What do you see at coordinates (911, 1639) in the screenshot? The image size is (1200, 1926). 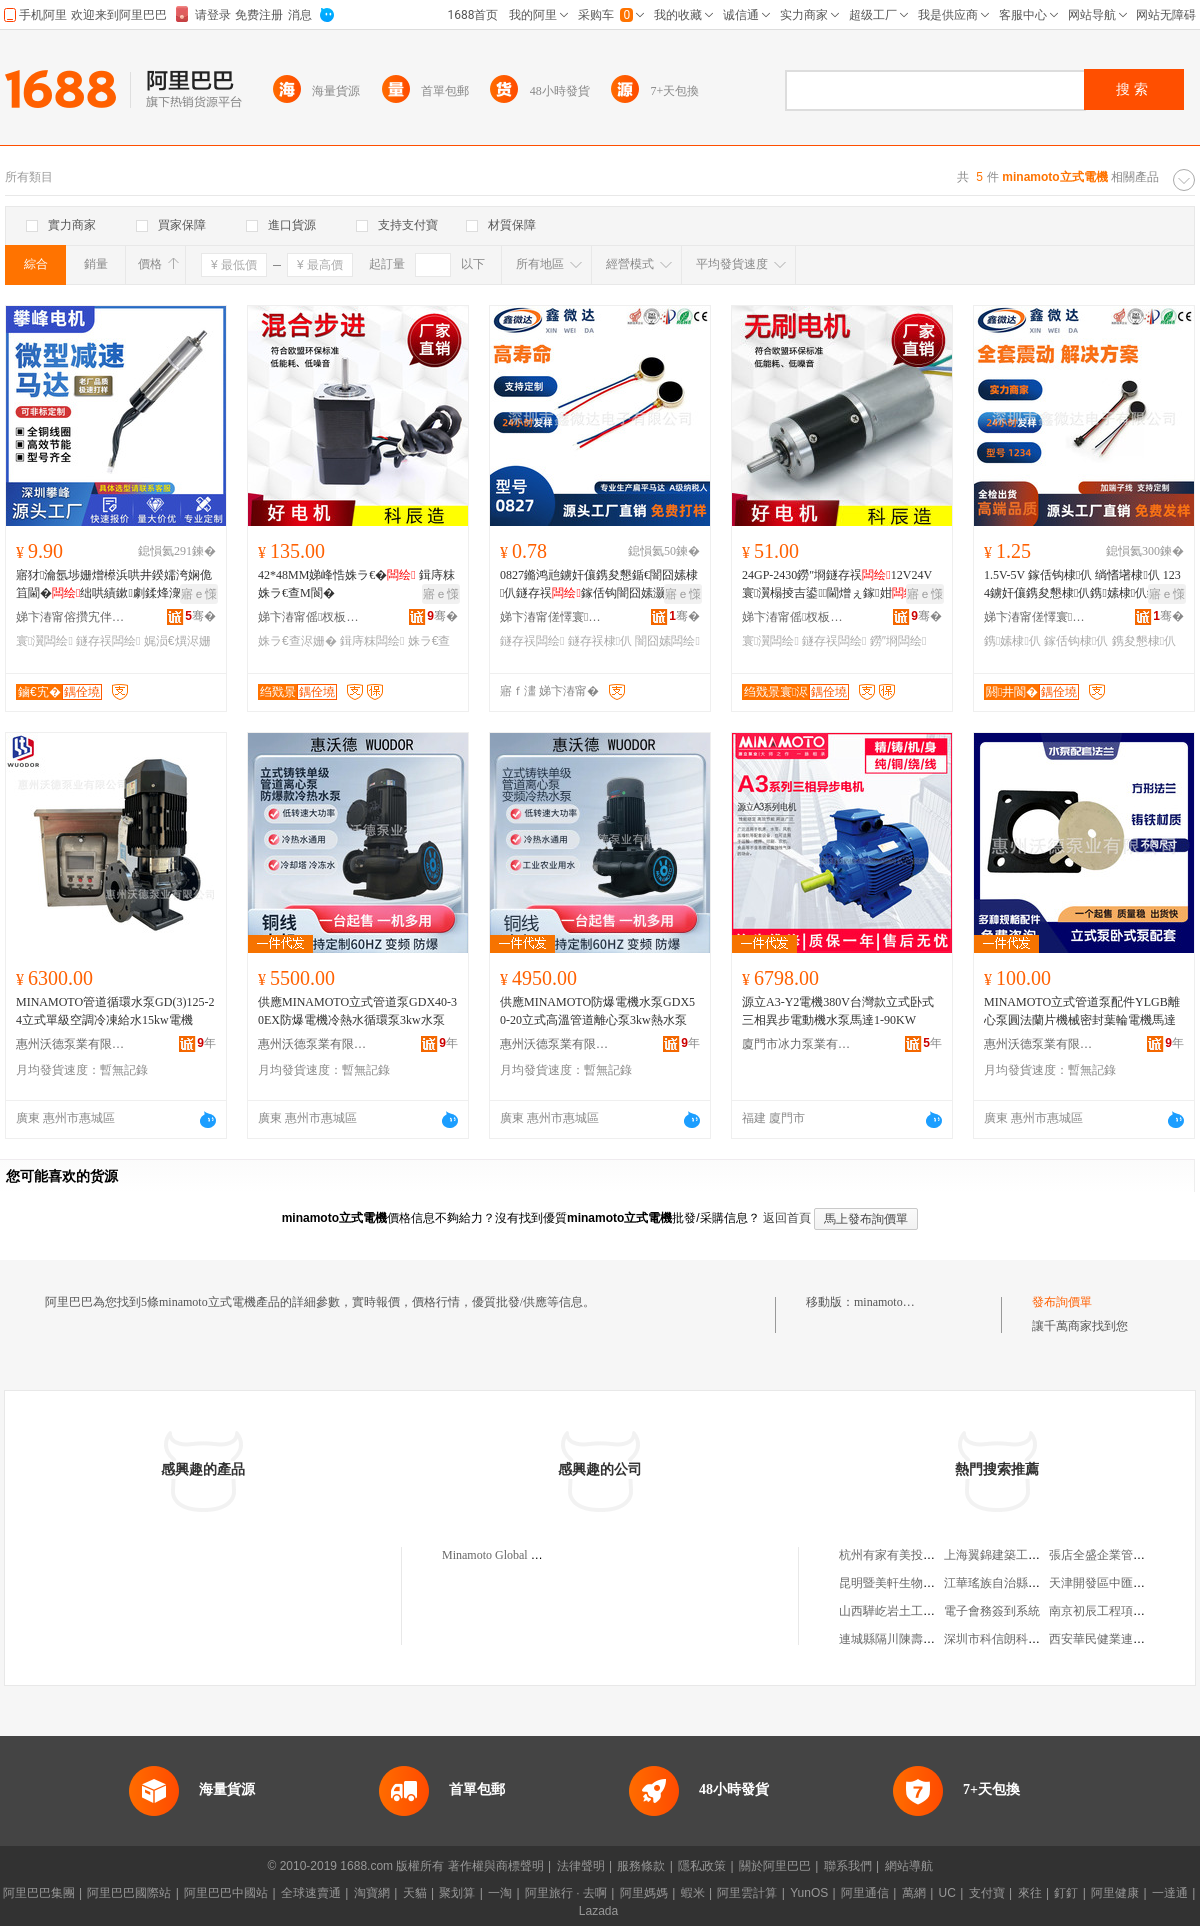 I see `連城縣隔川陳壽福綜合商店` at bounding box center [911, 1639].